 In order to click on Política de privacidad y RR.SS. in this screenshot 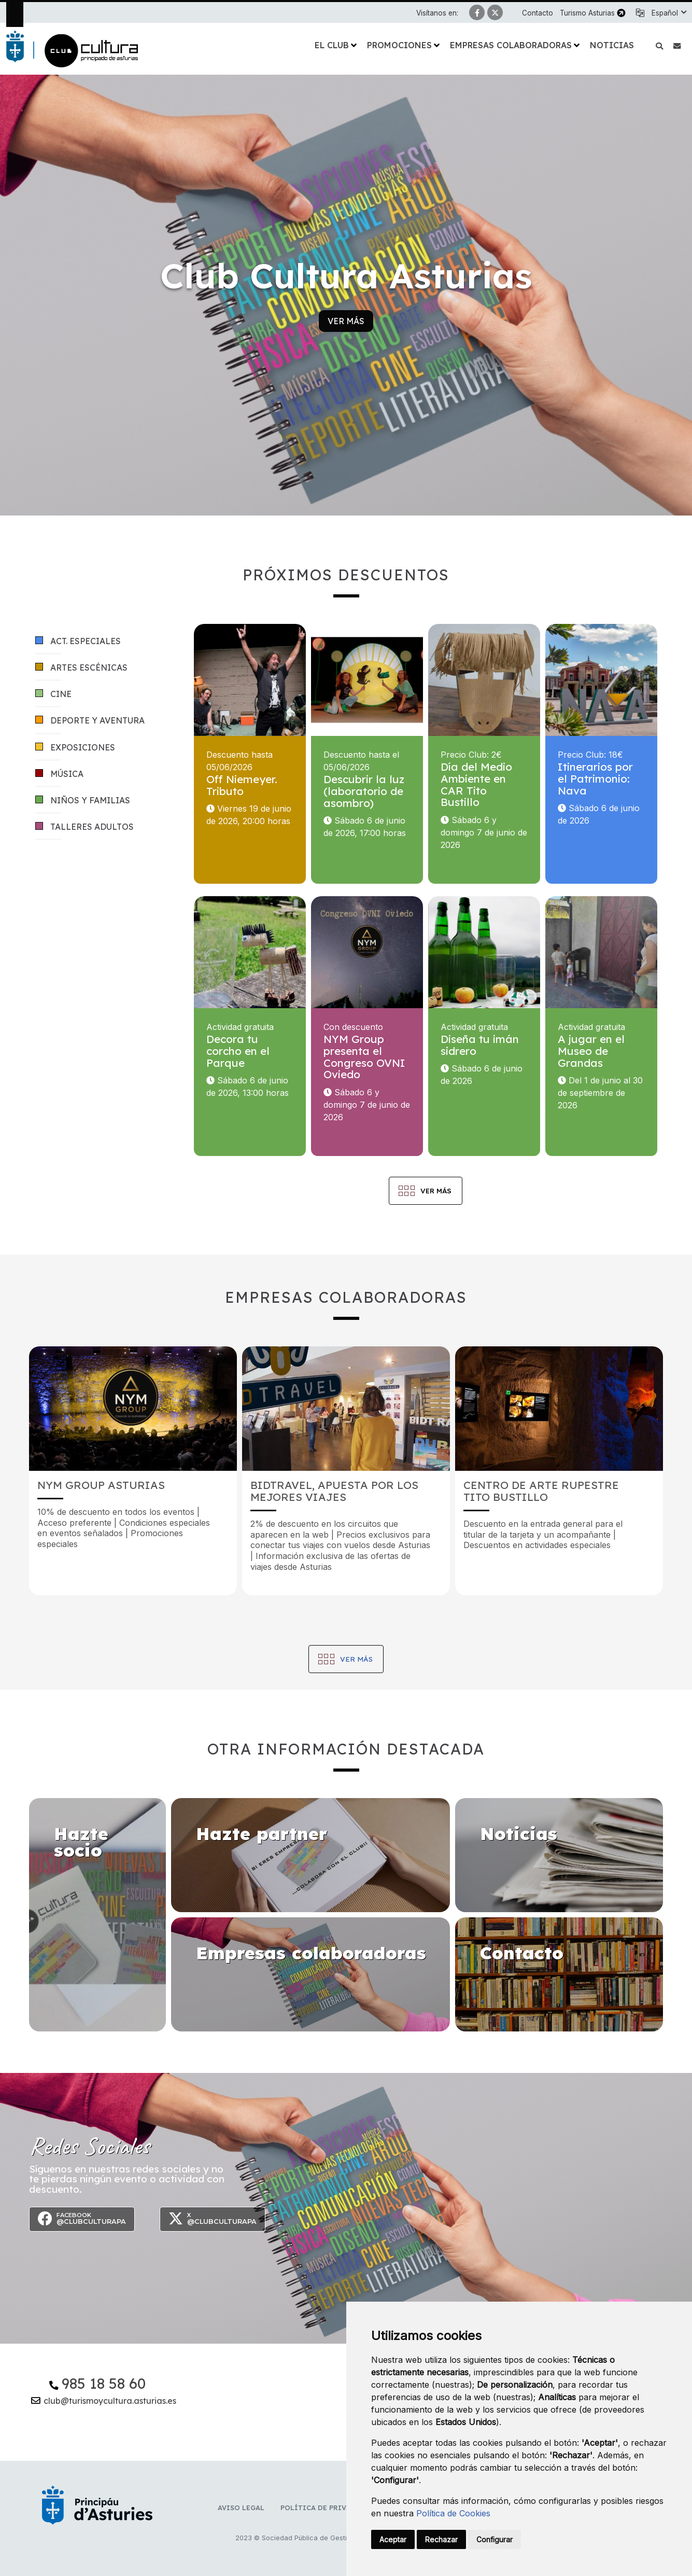, I will do `click(341, 2507)`.